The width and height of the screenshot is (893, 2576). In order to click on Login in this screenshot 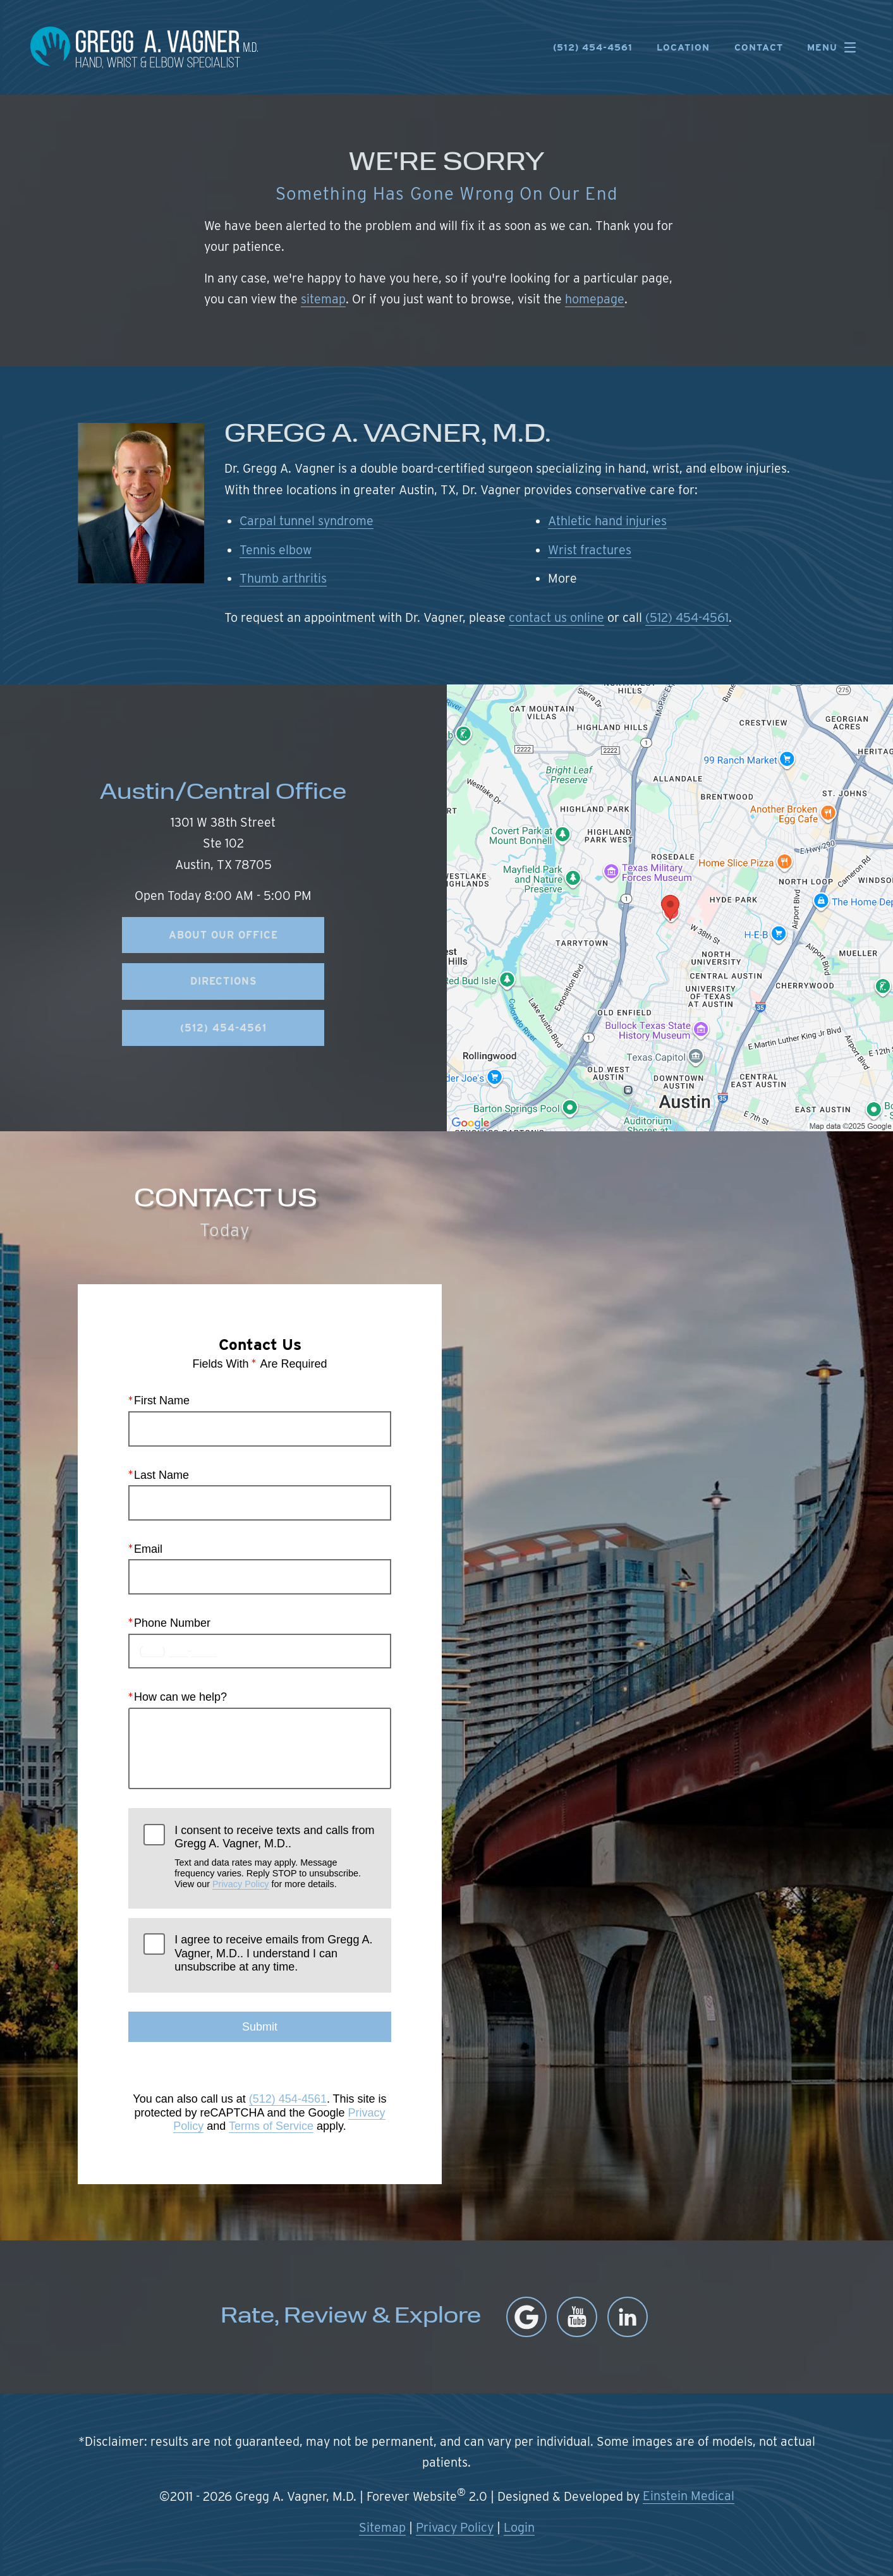, I will do `click(519, 2527)`.